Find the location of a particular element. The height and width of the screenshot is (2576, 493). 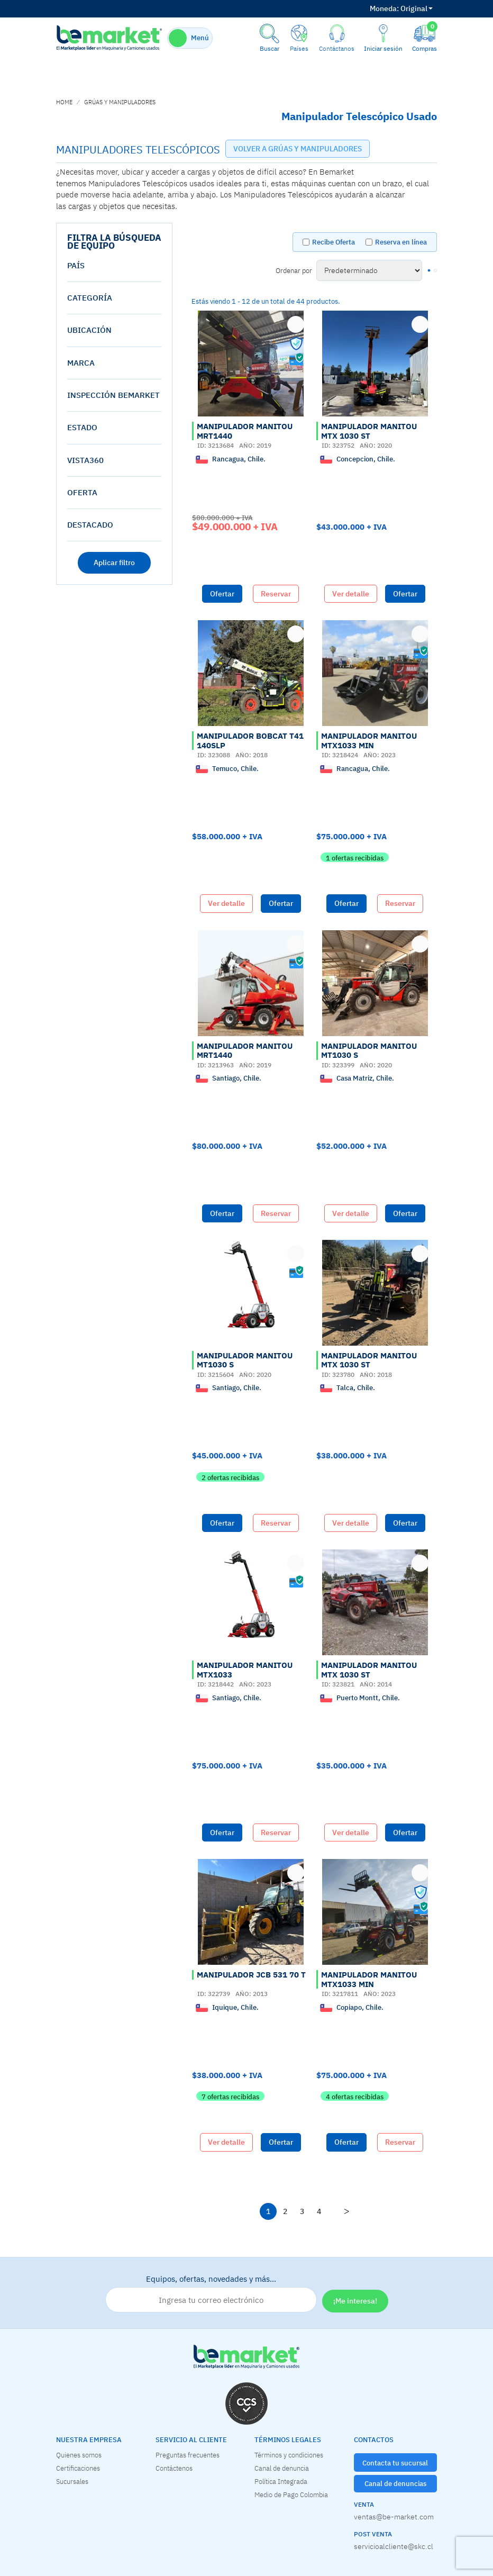

Contáctenos is located at coordinates (174, 2468).